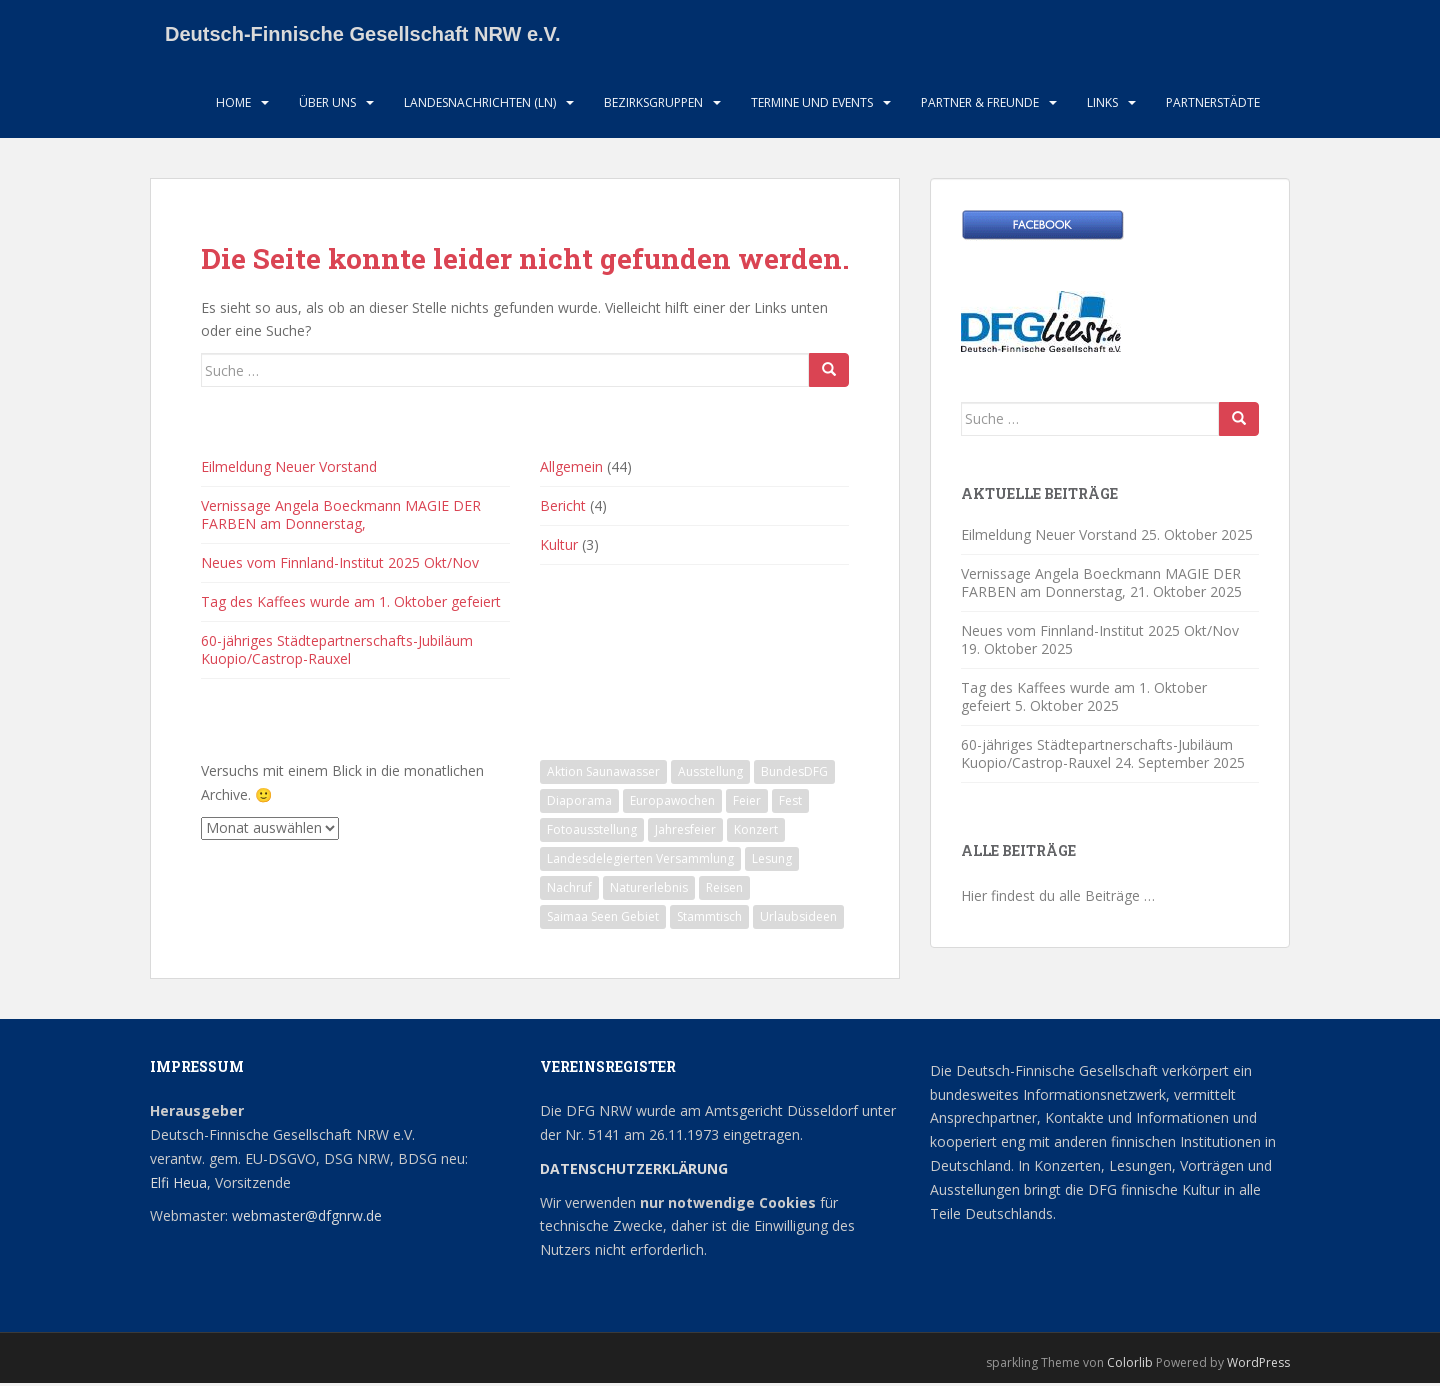 The height and width of the screenshot is (1386, 1440). I want to click on Lesung [Lesung (2 Einträge)], so click(772, 860).